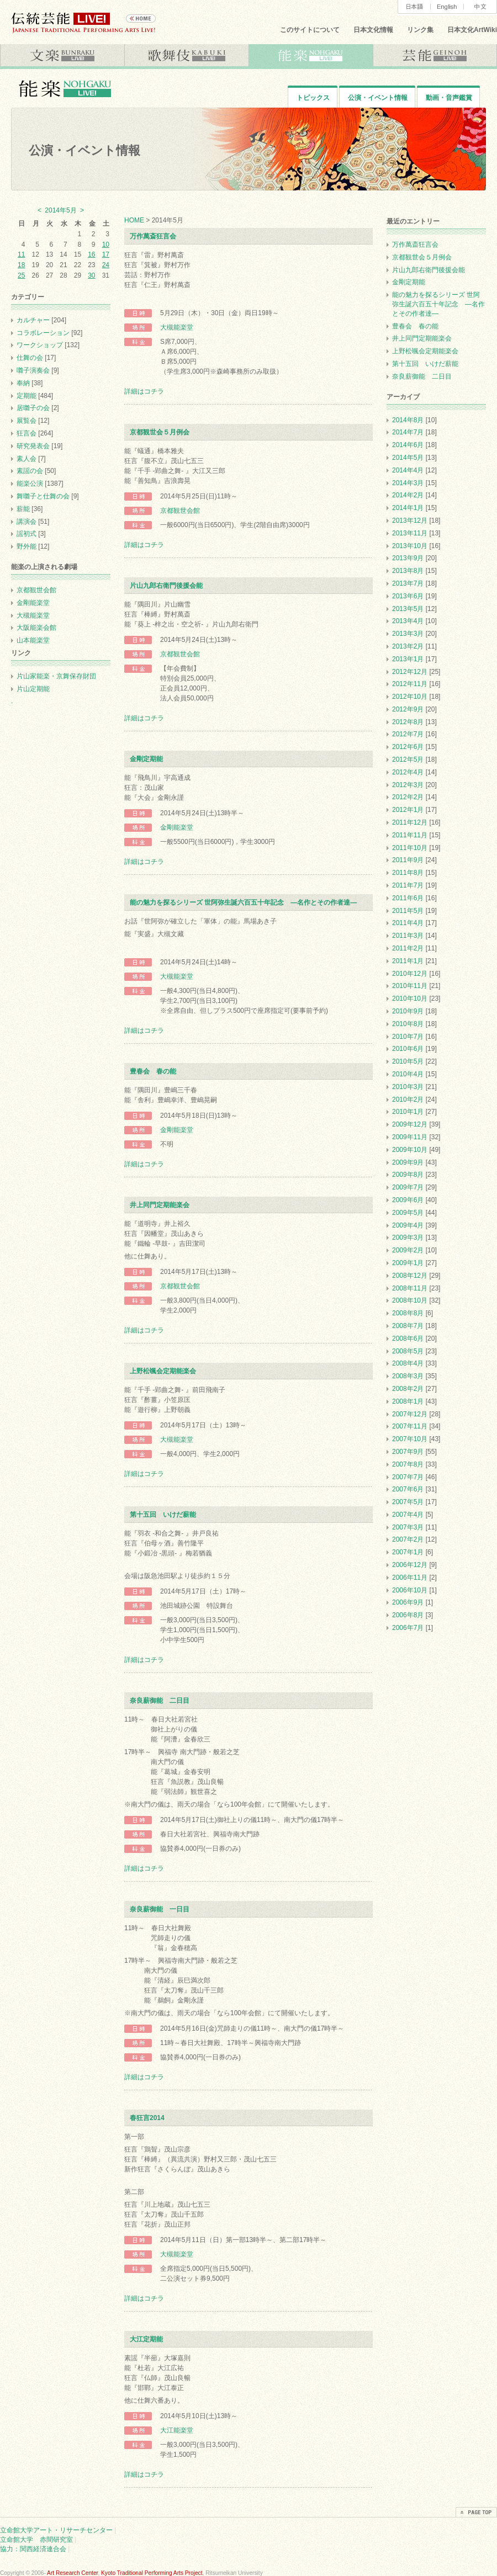  I want to click on 2011年8月, so click(408, 873).